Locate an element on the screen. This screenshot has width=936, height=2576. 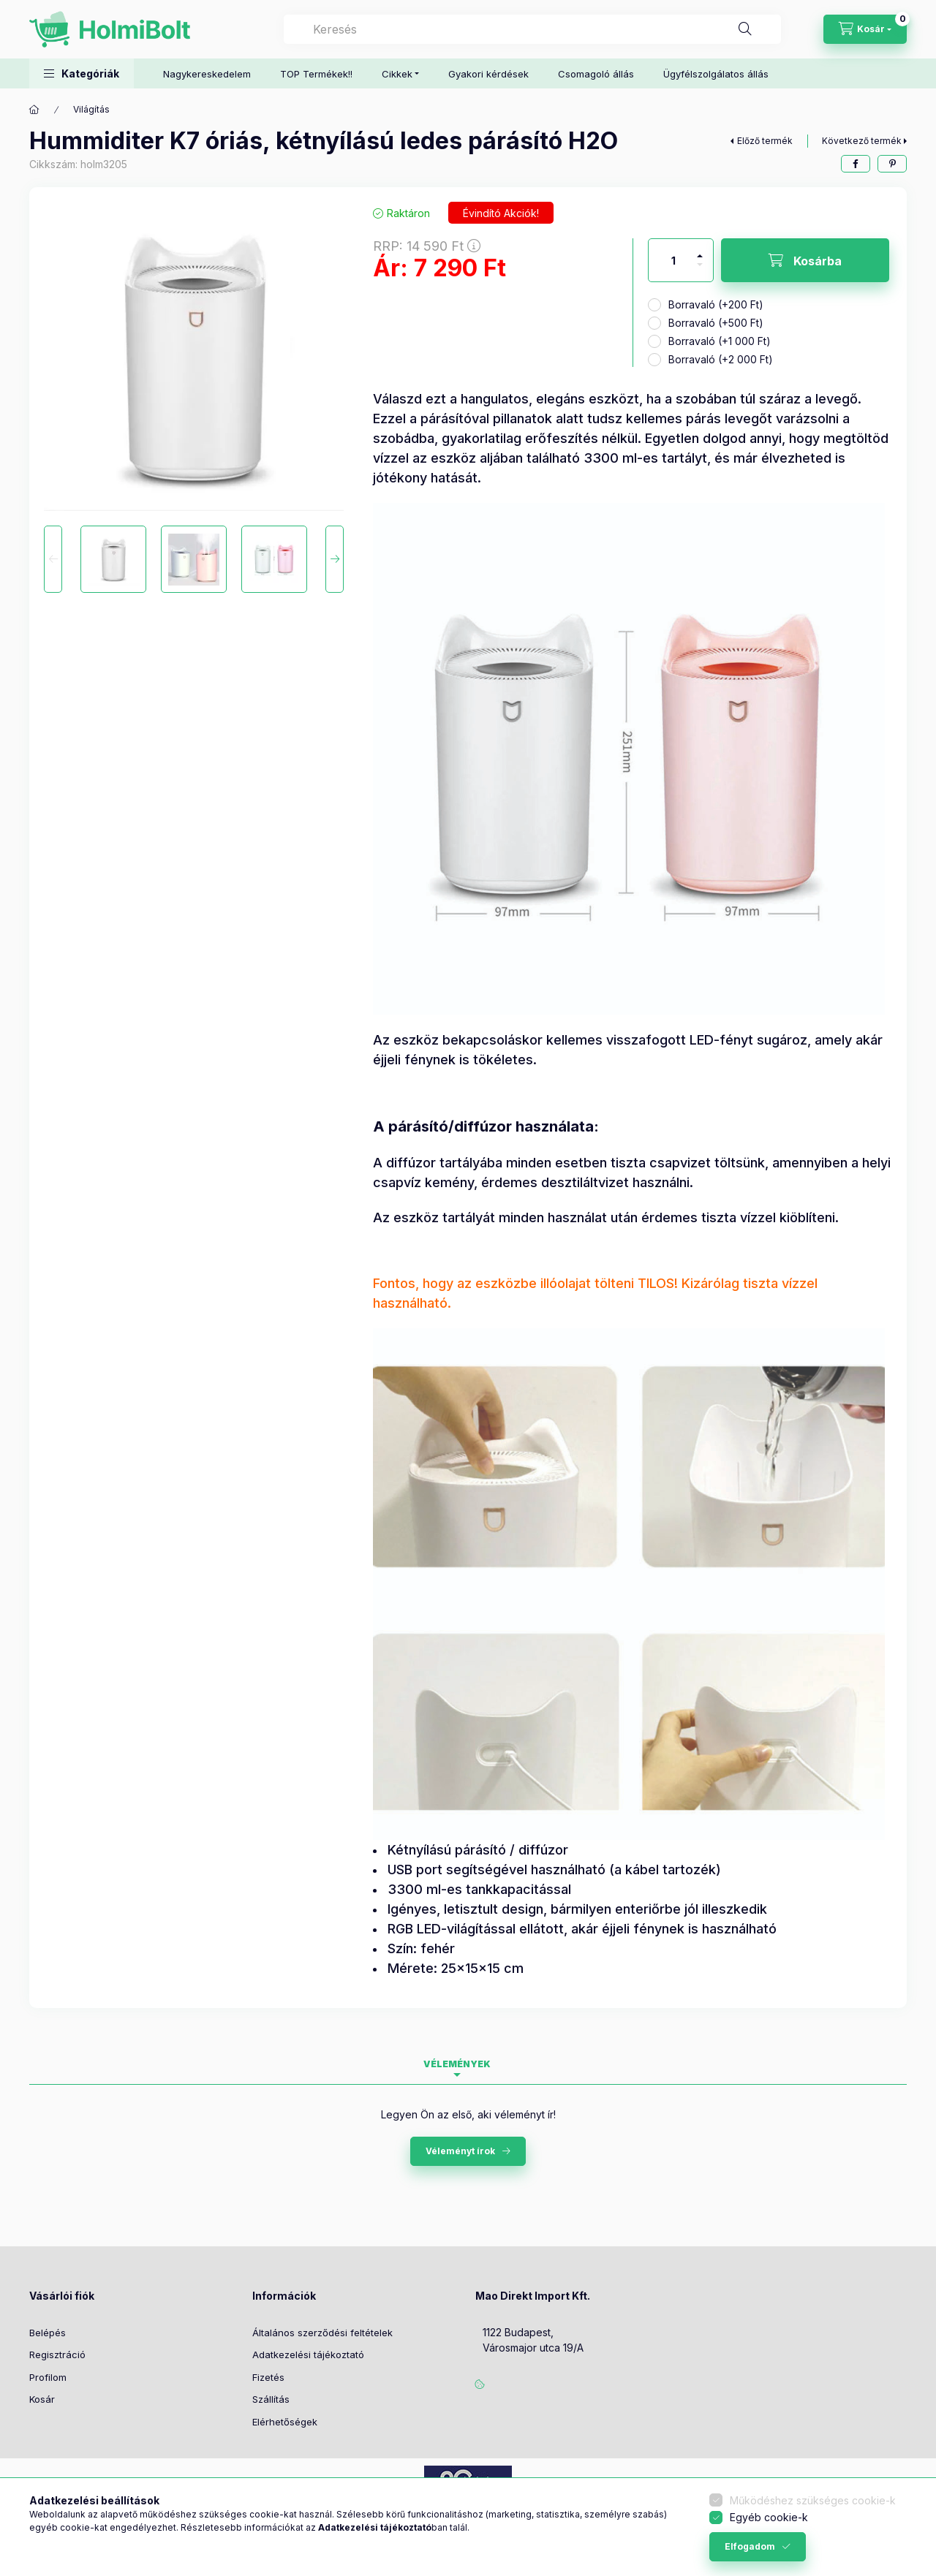
Csomagoló állás is located at coordinates (596, 74).